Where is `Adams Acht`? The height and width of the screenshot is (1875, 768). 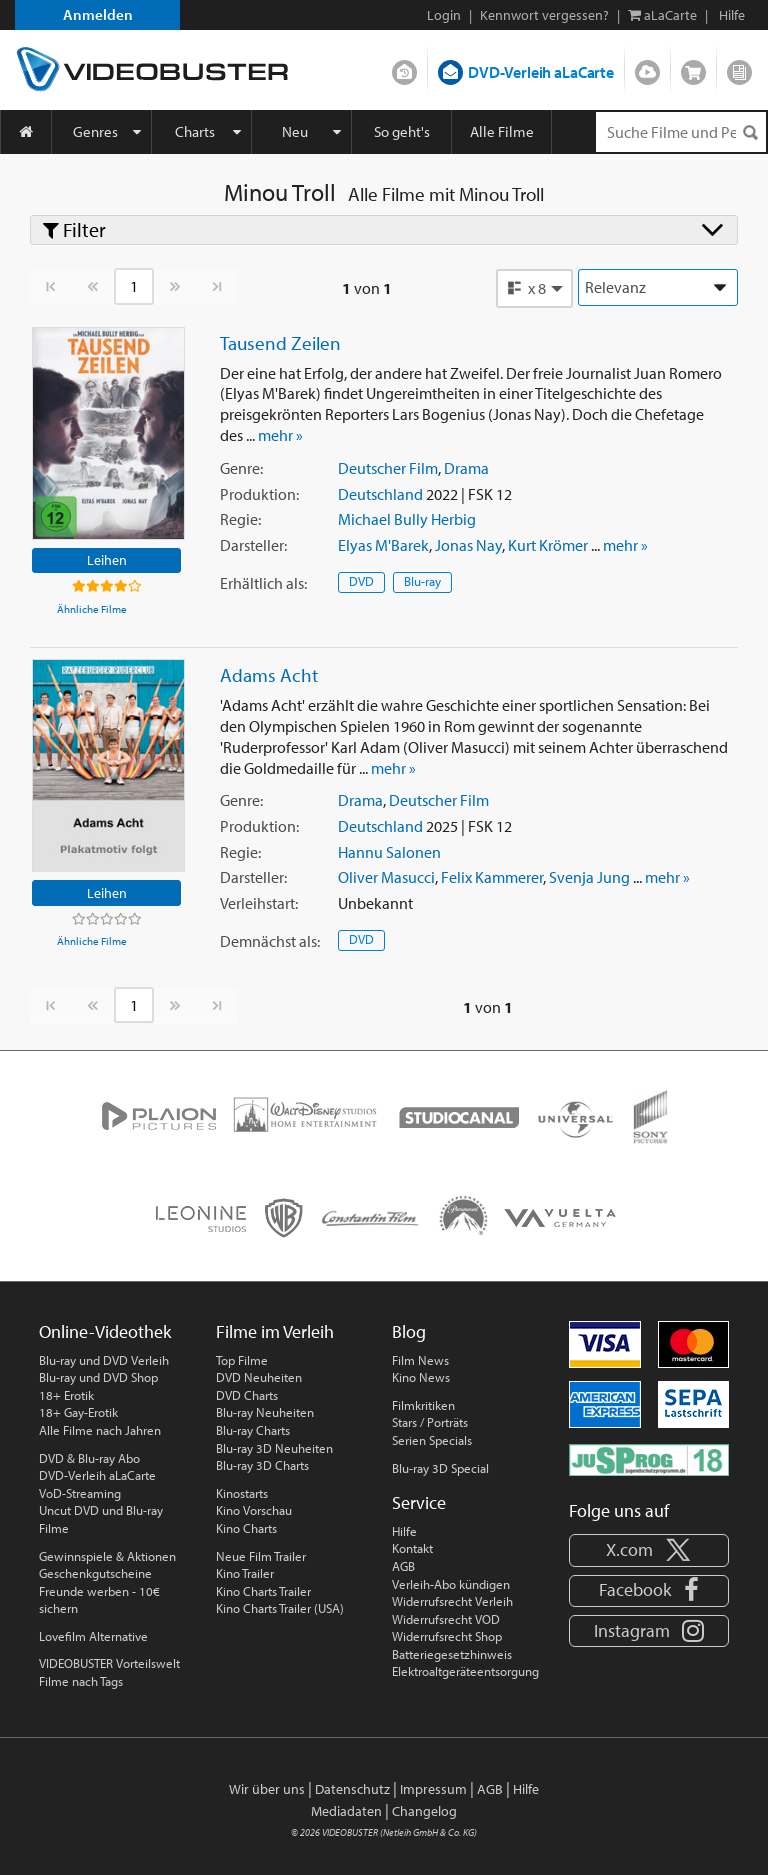
Adams Acht is located at coordinates (269, 675).